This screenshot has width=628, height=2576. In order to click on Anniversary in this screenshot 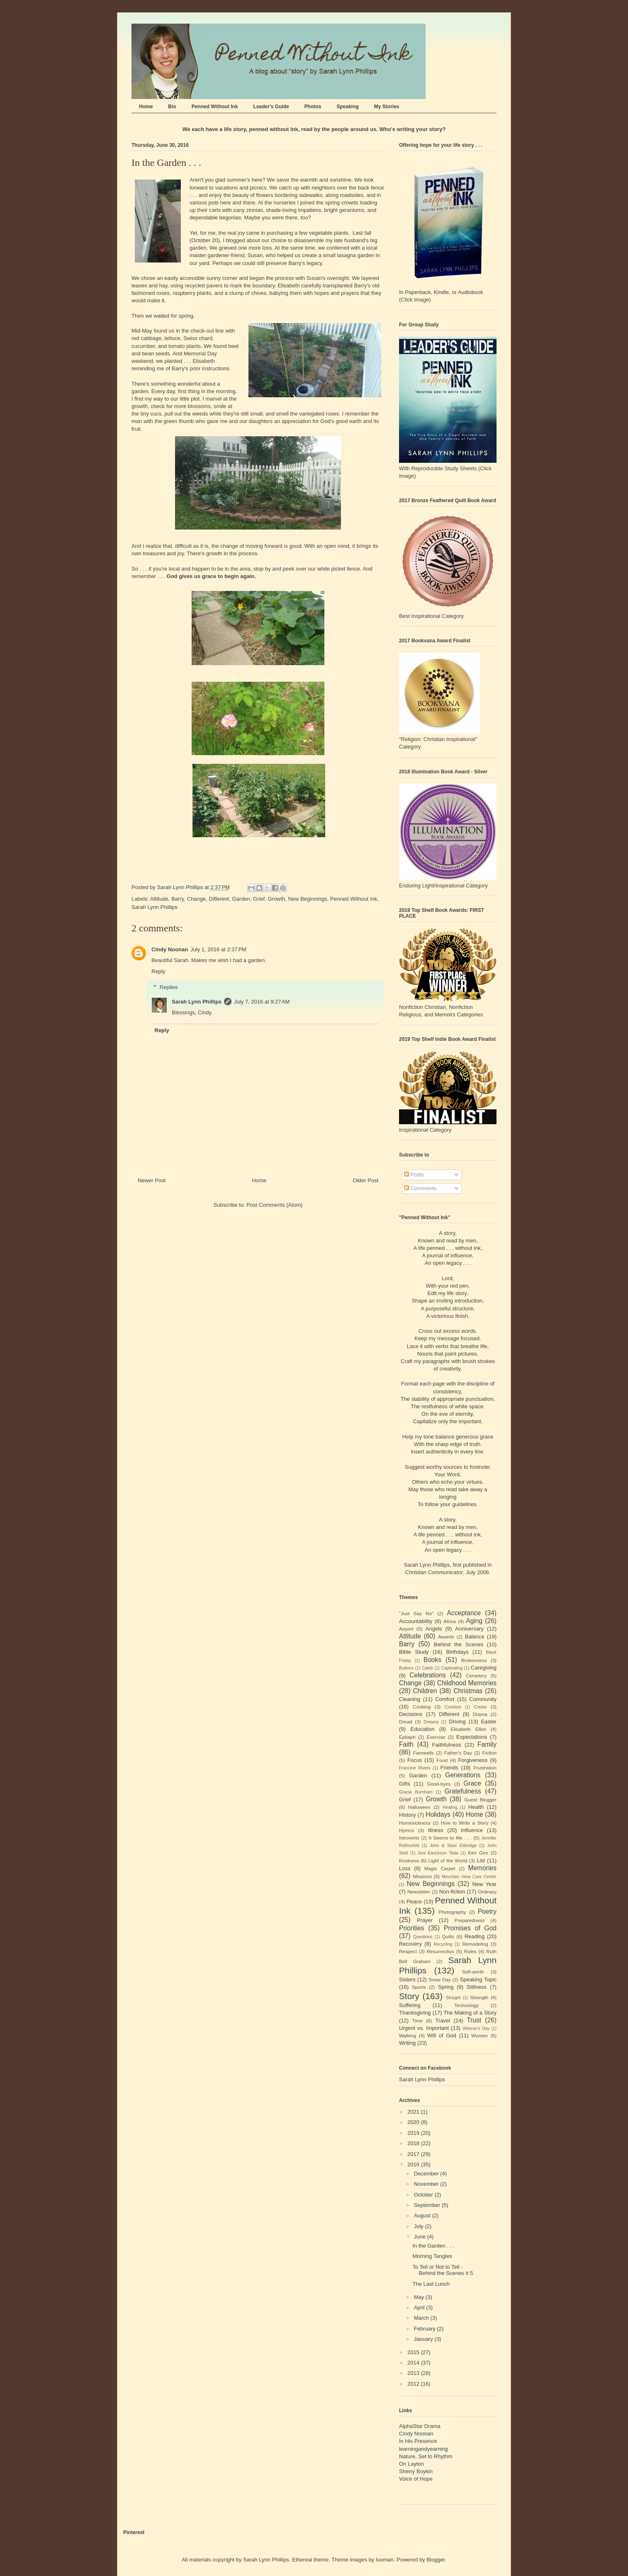, I will do `click(469, 1629)`.